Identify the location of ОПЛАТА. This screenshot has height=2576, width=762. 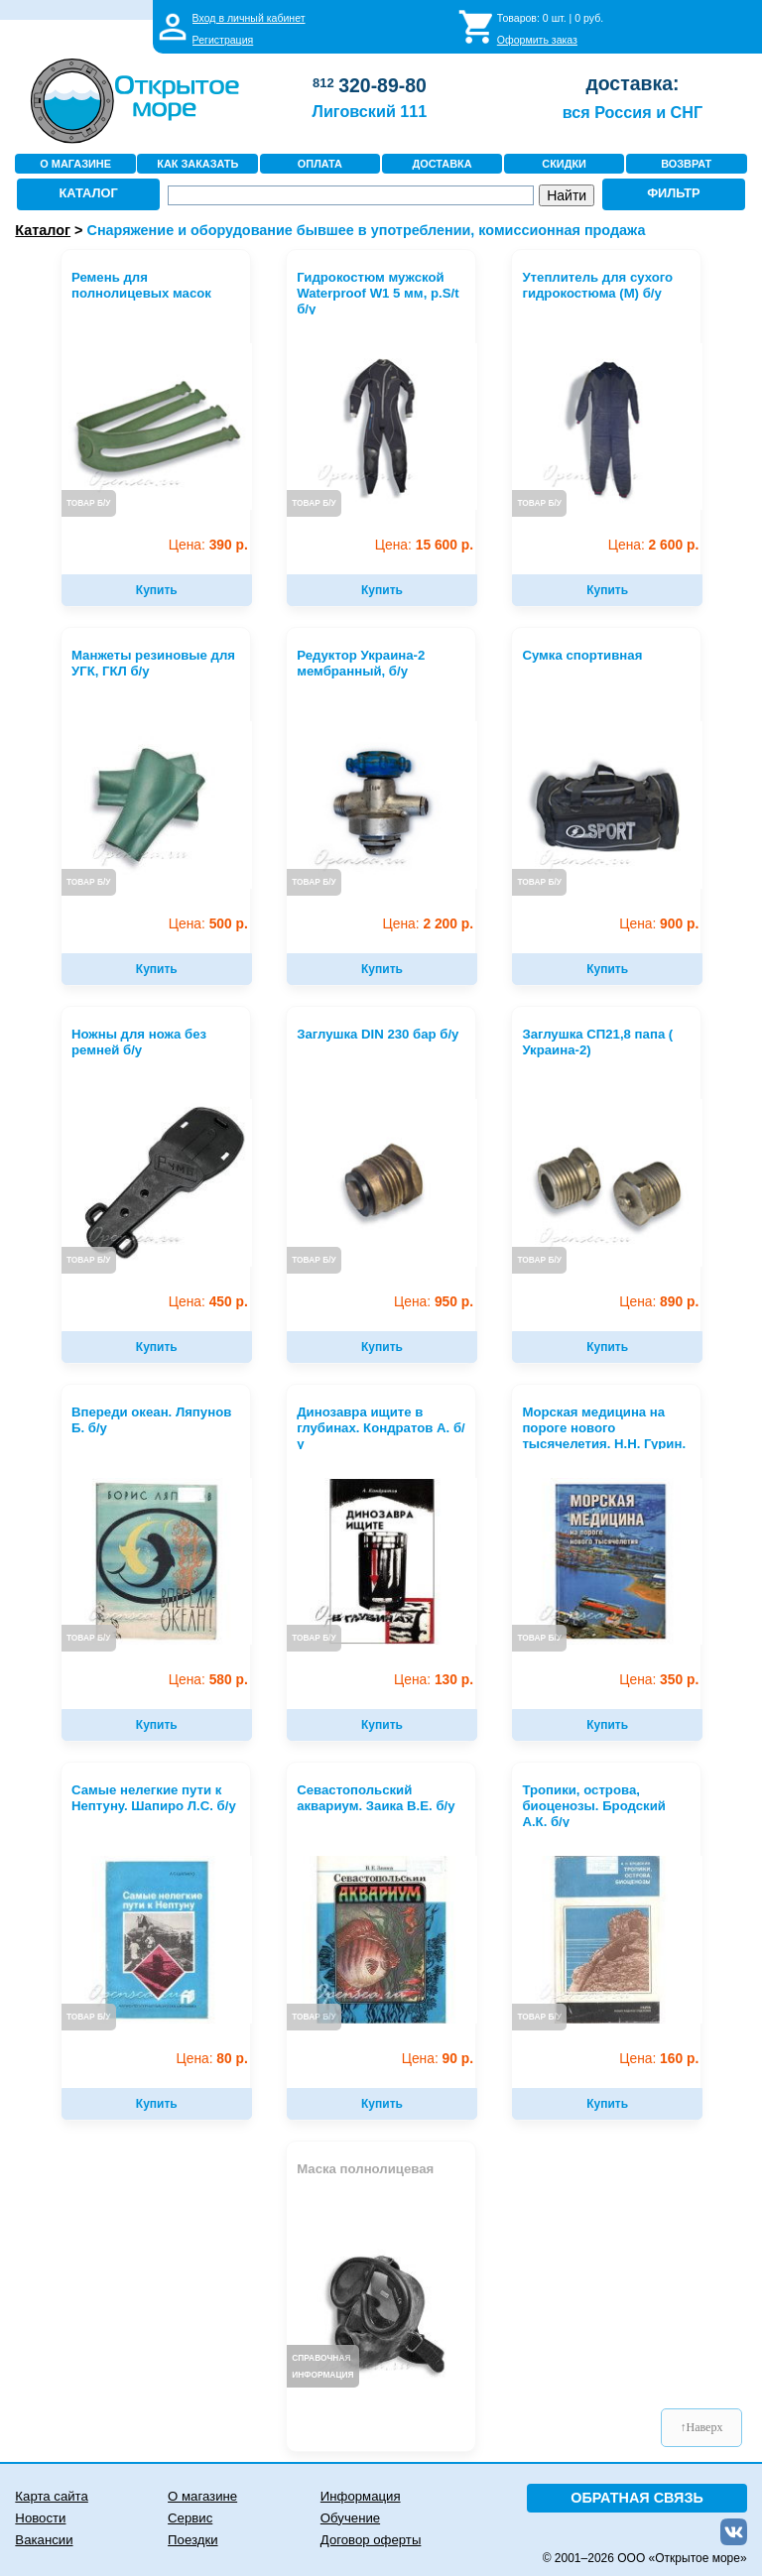
(320, 164).